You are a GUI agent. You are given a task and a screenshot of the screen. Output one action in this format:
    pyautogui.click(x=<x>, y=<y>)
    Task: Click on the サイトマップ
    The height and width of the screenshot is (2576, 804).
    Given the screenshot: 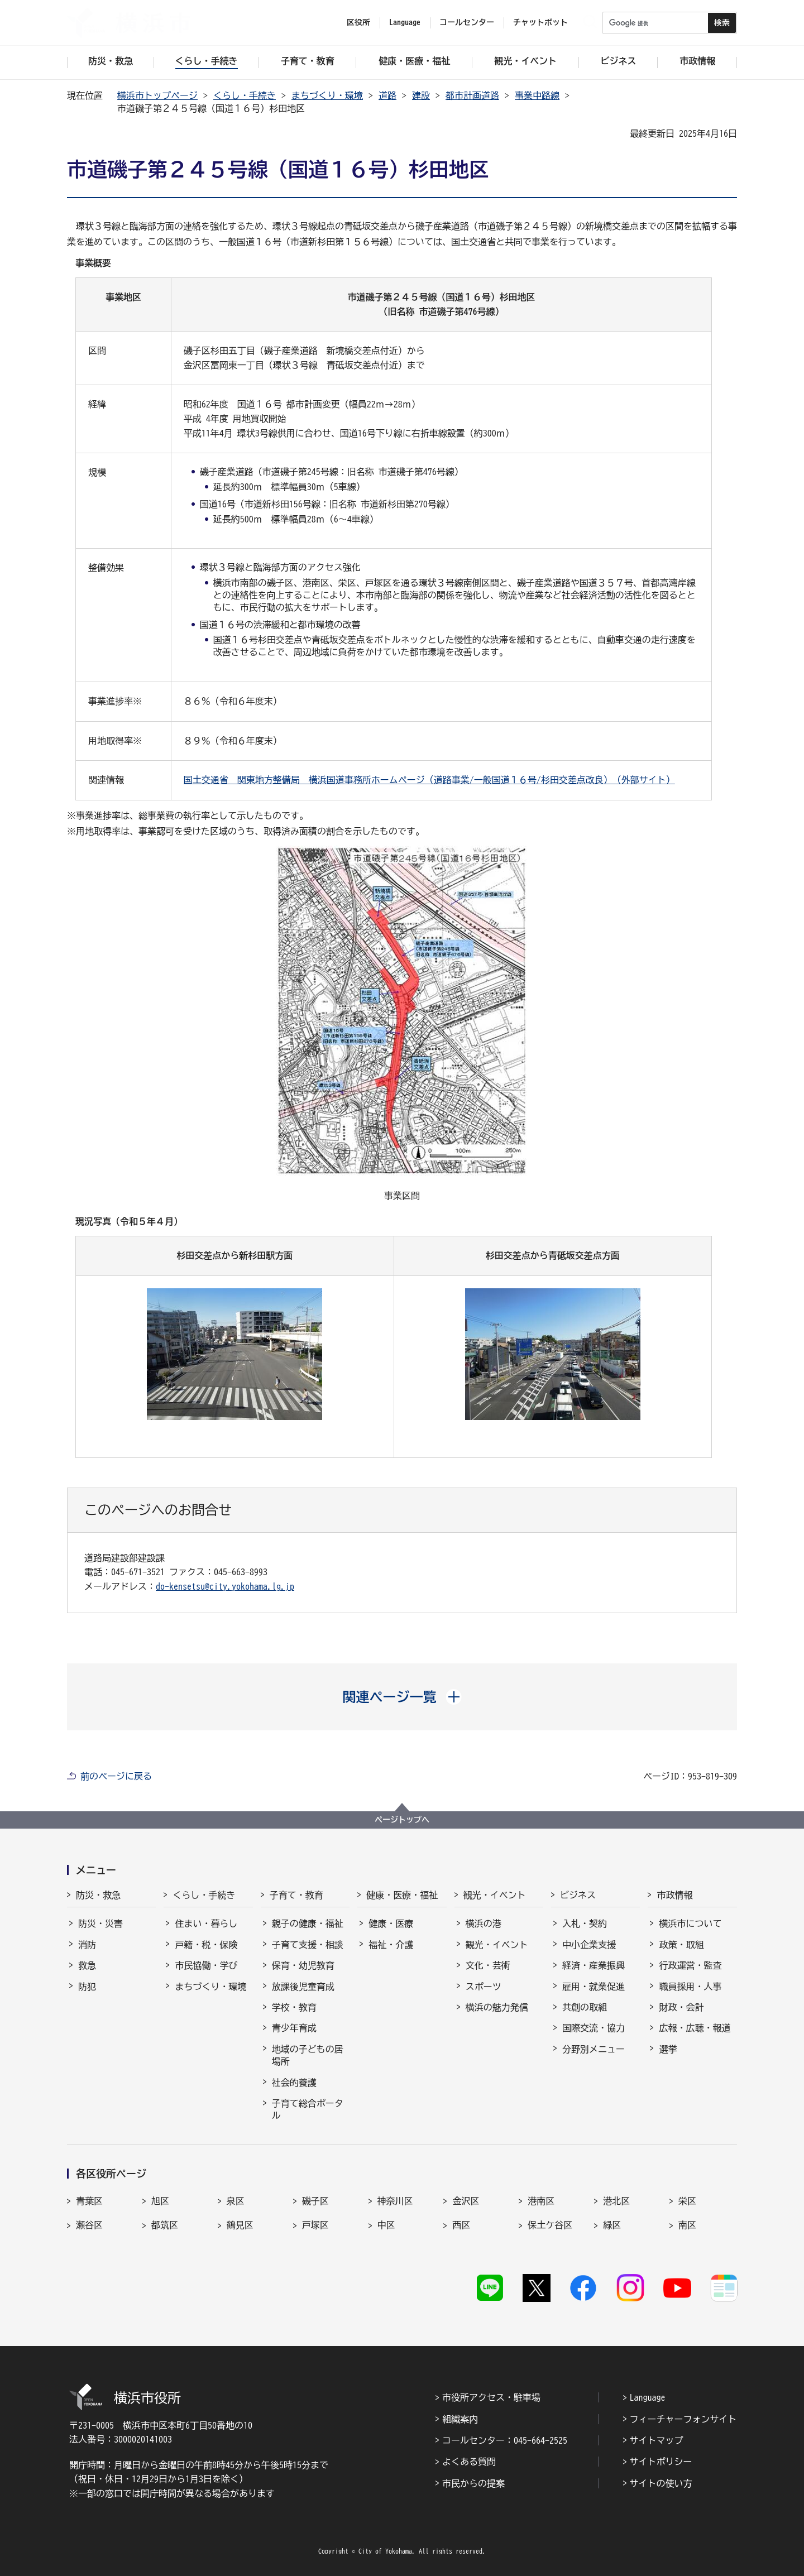 What is the action you would take?
    pyautogui.click(x=656, y=2440)
    